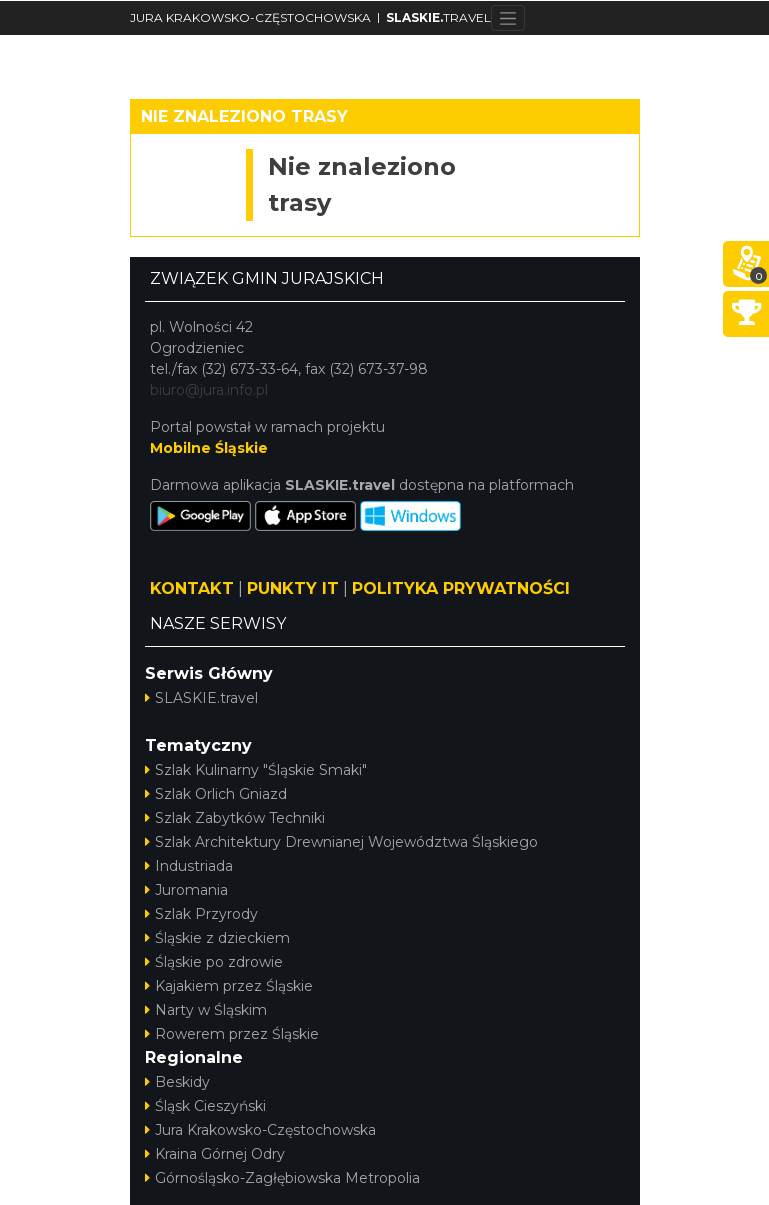  Describe the element at coordinates (508, 18) in the screenshot. I see `[Toggle navigation]` at that location.